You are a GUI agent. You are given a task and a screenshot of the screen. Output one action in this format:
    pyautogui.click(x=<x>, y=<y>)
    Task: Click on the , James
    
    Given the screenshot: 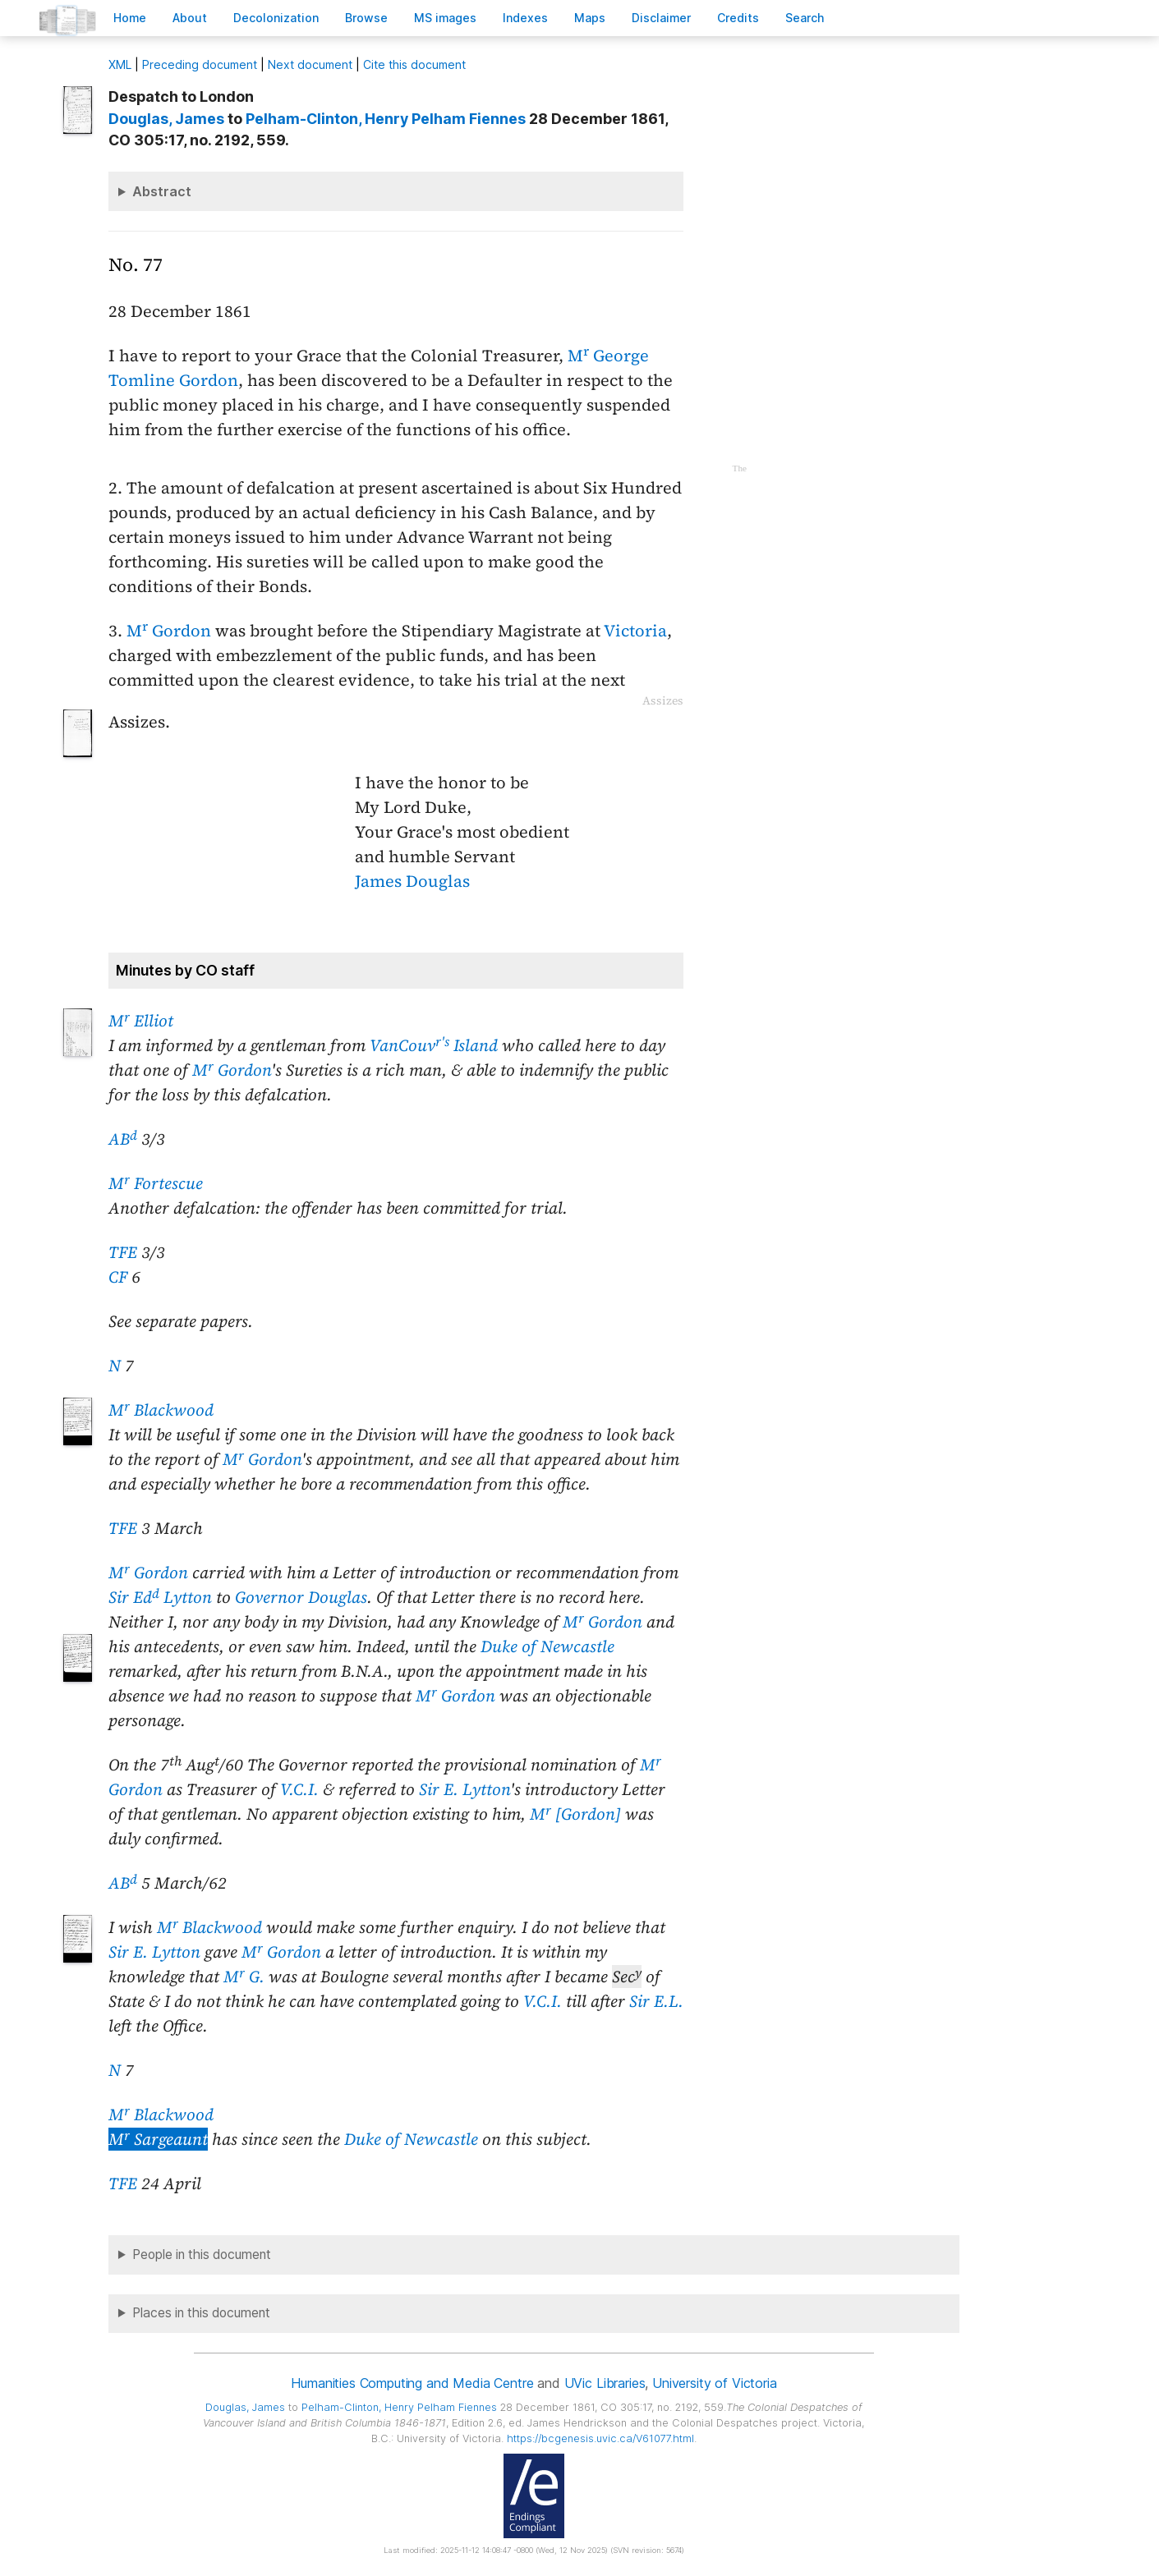 What is the action you would take?
    pyautogui.click(x=166, y=118)
    